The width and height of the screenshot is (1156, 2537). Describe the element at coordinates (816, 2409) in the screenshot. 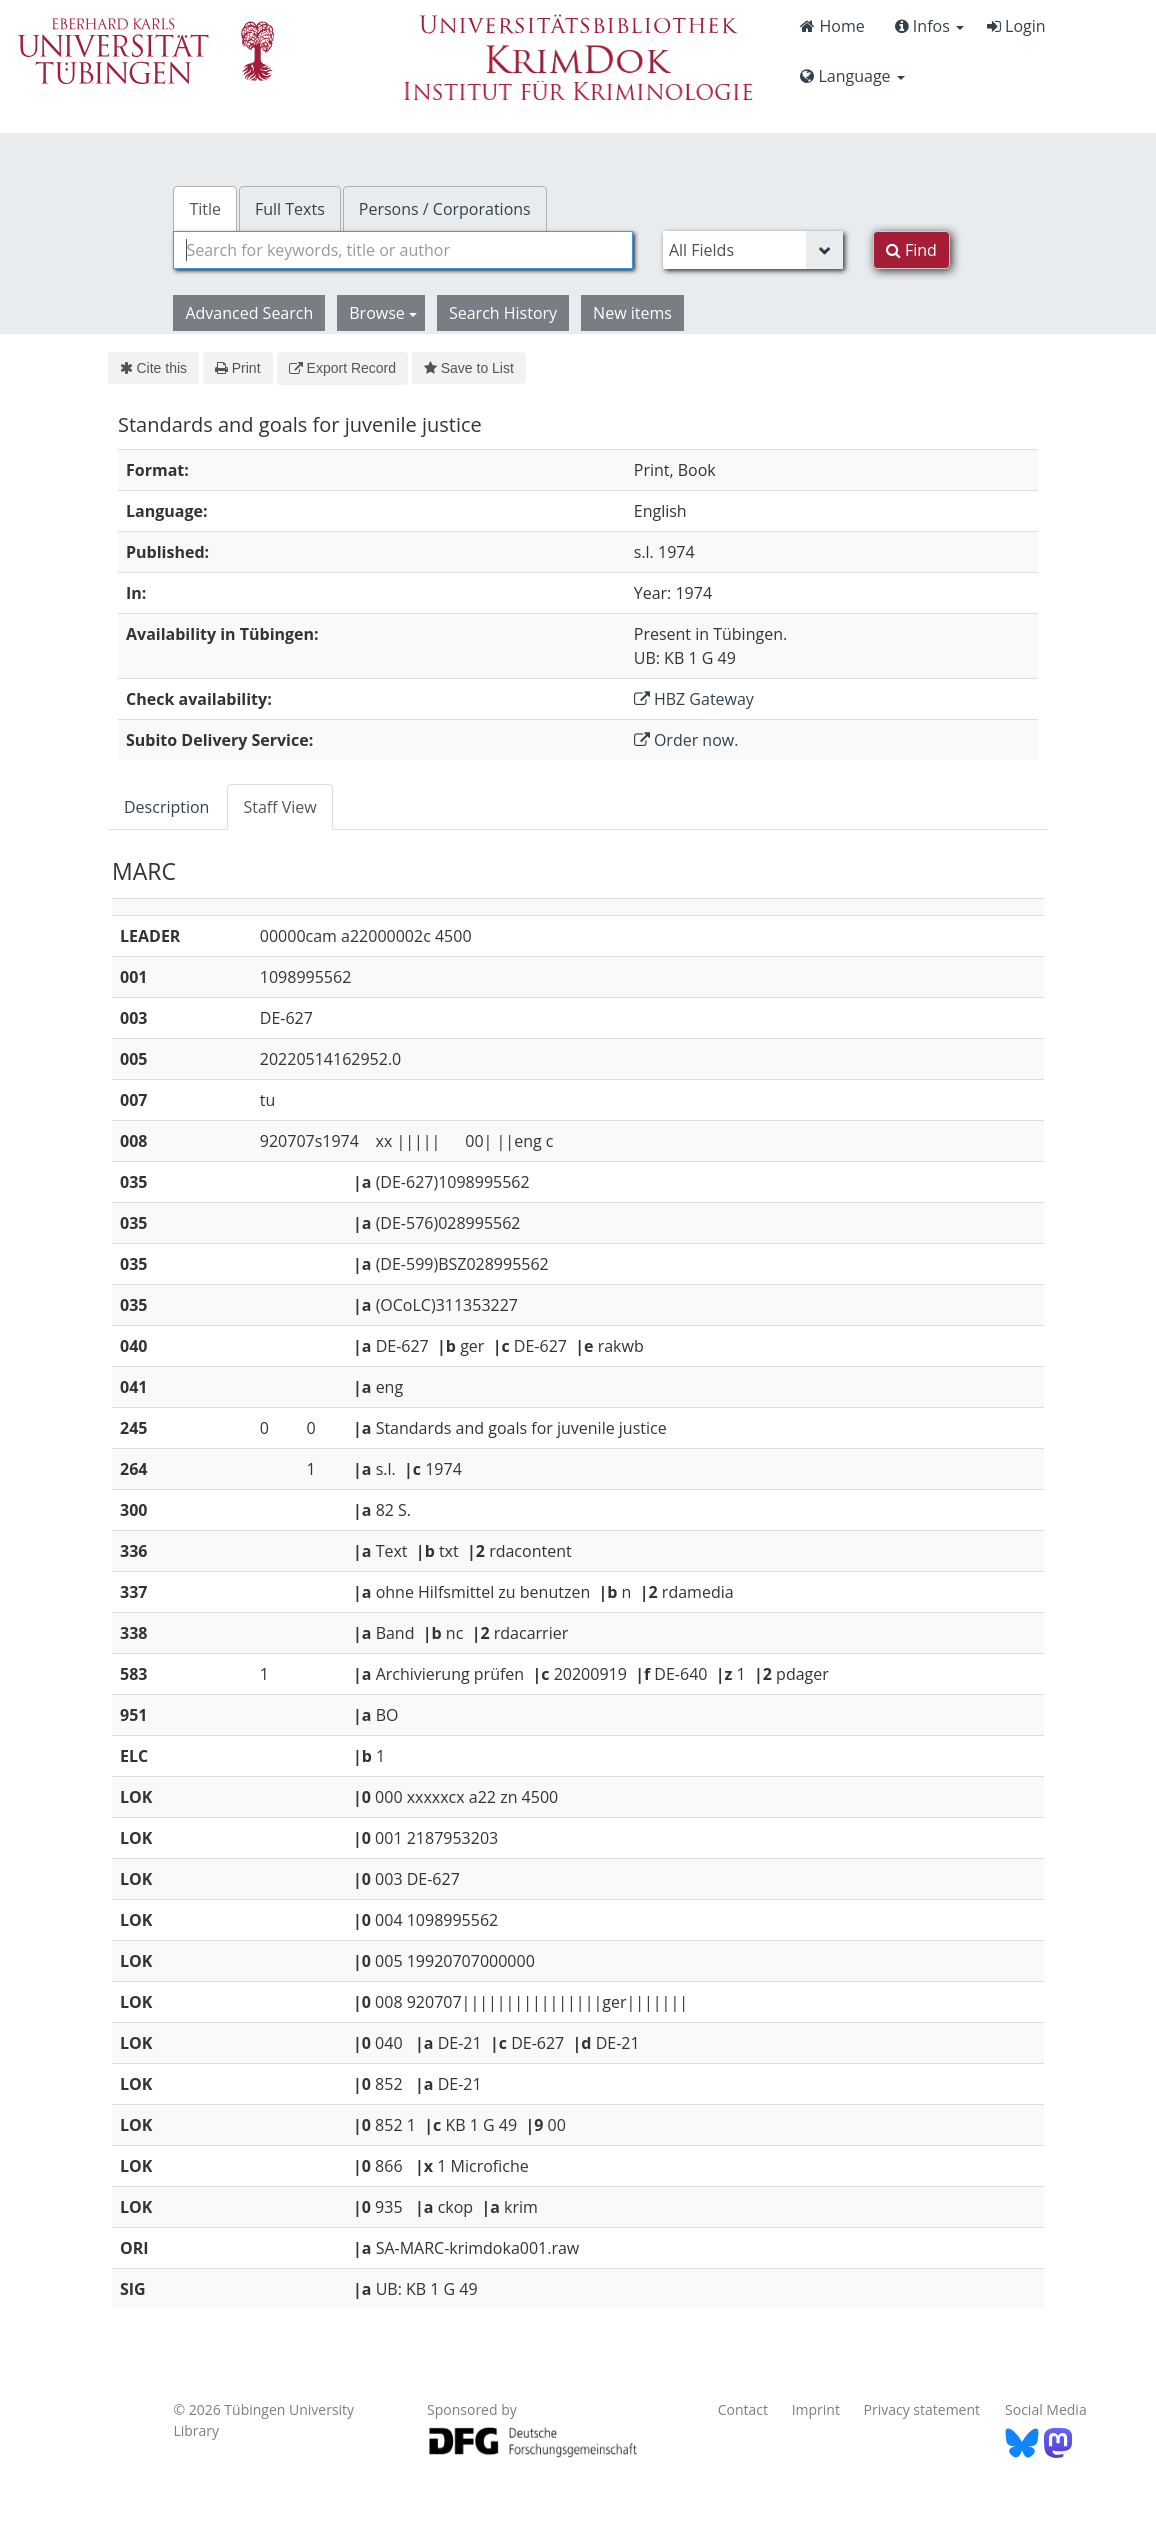

I see `Imprint` at that location.